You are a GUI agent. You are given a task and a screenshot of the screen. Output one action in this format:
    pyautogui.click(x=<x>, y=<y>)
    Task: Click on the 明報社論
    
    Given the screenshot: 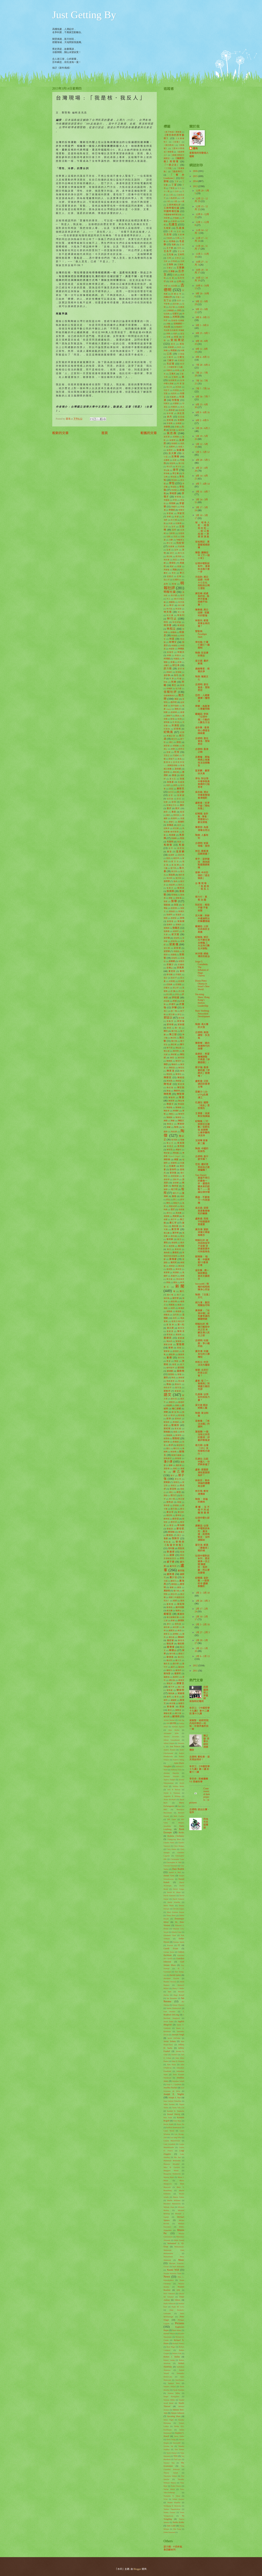 What is the action you would take?
    pyautogui.click(x=170, y=592)
    